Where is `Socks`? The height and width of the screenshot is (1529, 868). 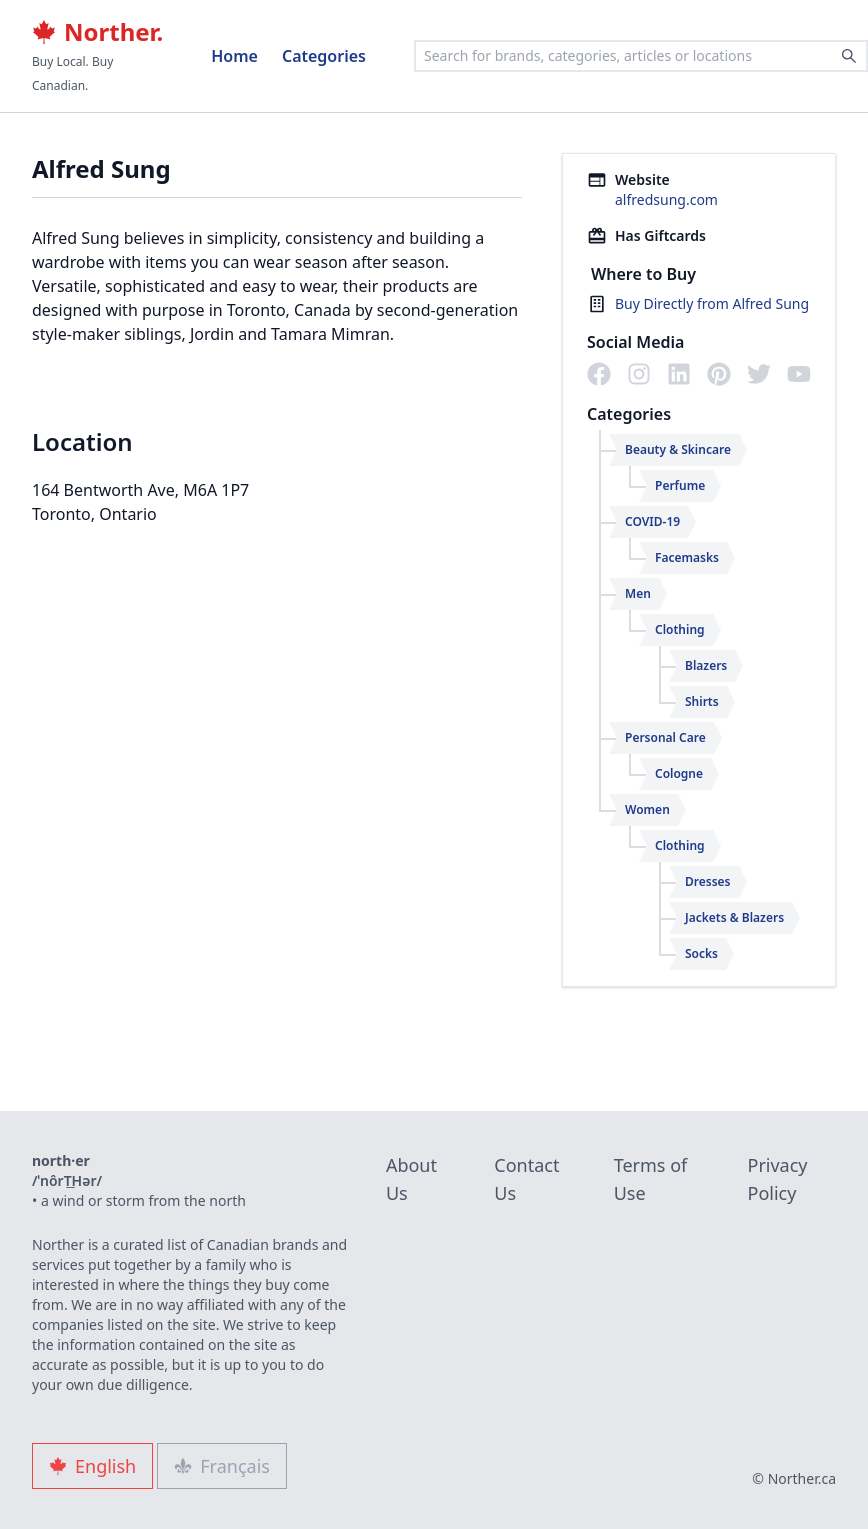 Socks is located at coordinates (701, 953).